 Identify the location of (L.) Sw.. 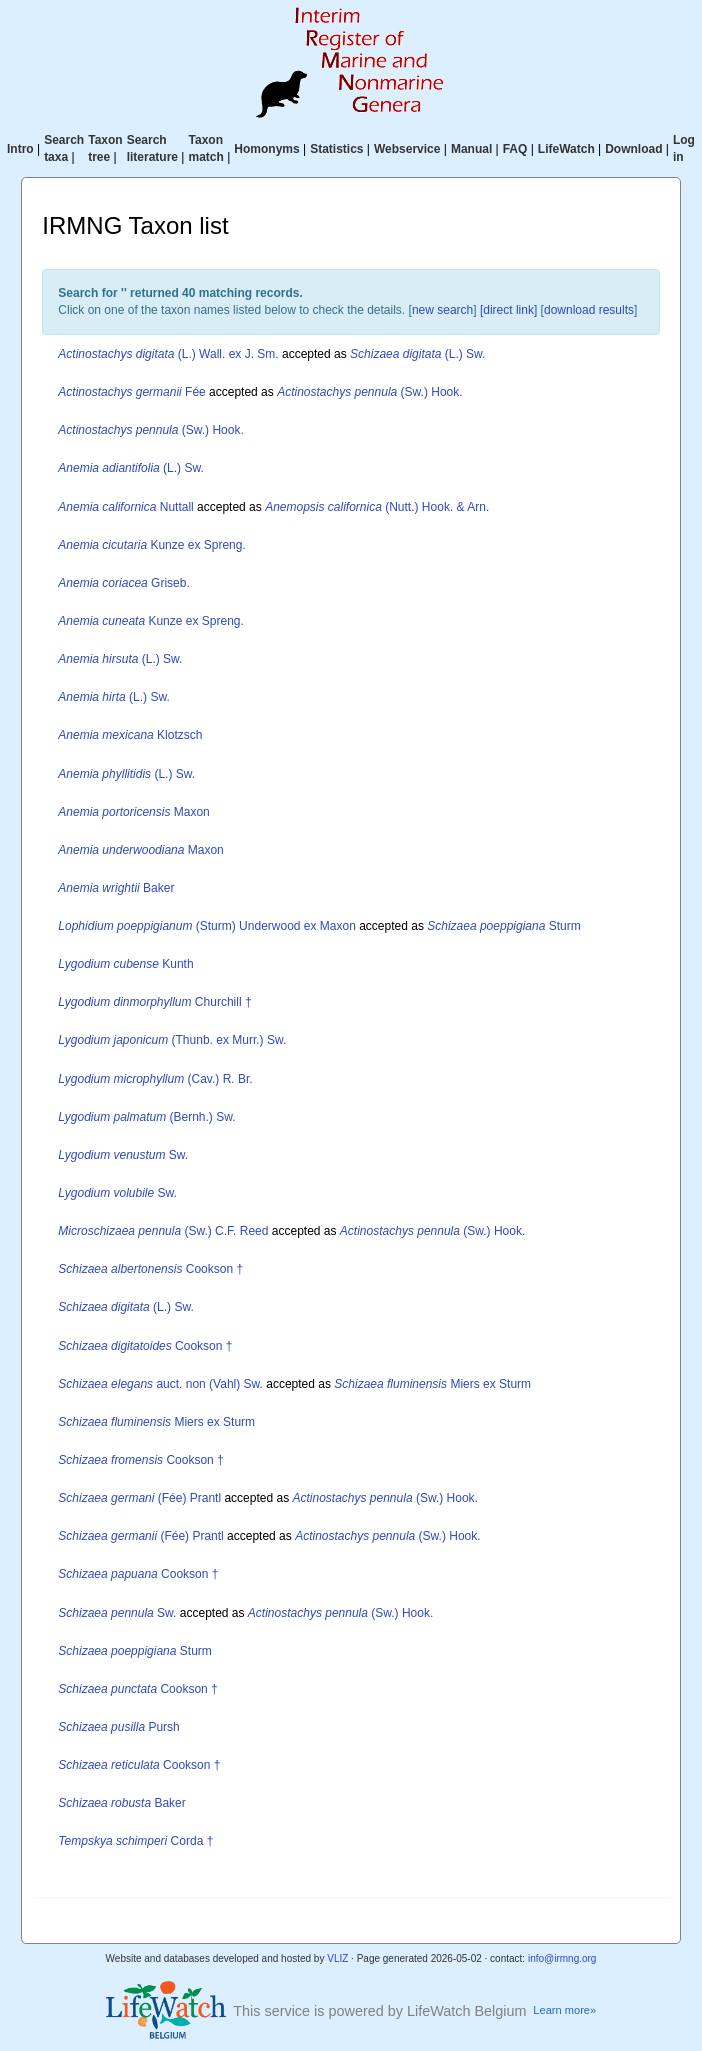
(417, 354).